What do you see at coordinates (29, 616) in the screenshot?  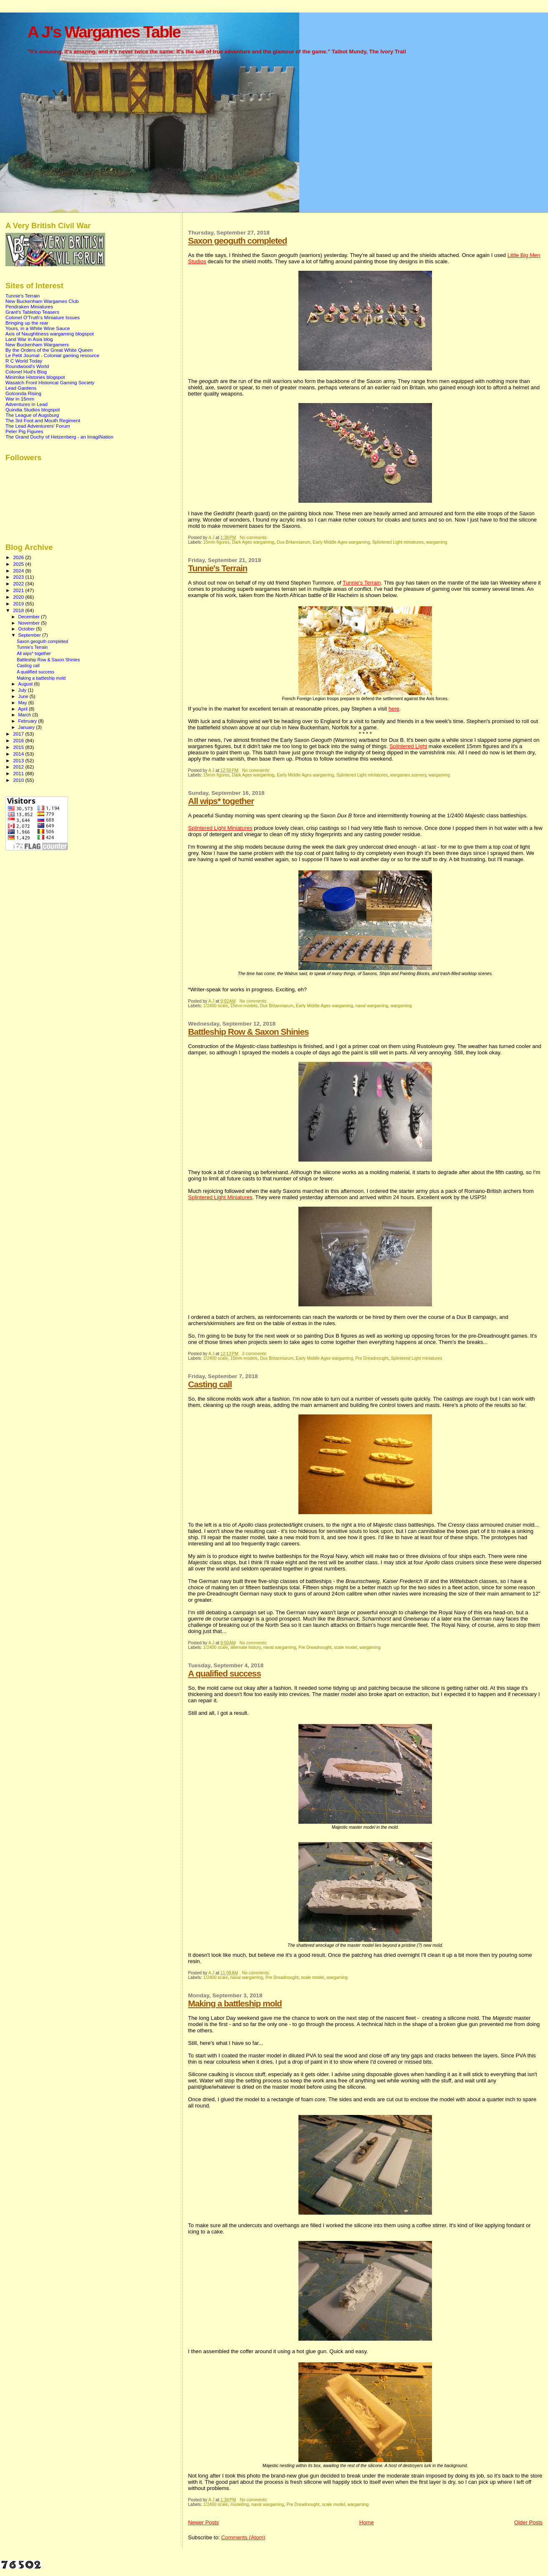 I see `December` at bounding box center [29, 616].